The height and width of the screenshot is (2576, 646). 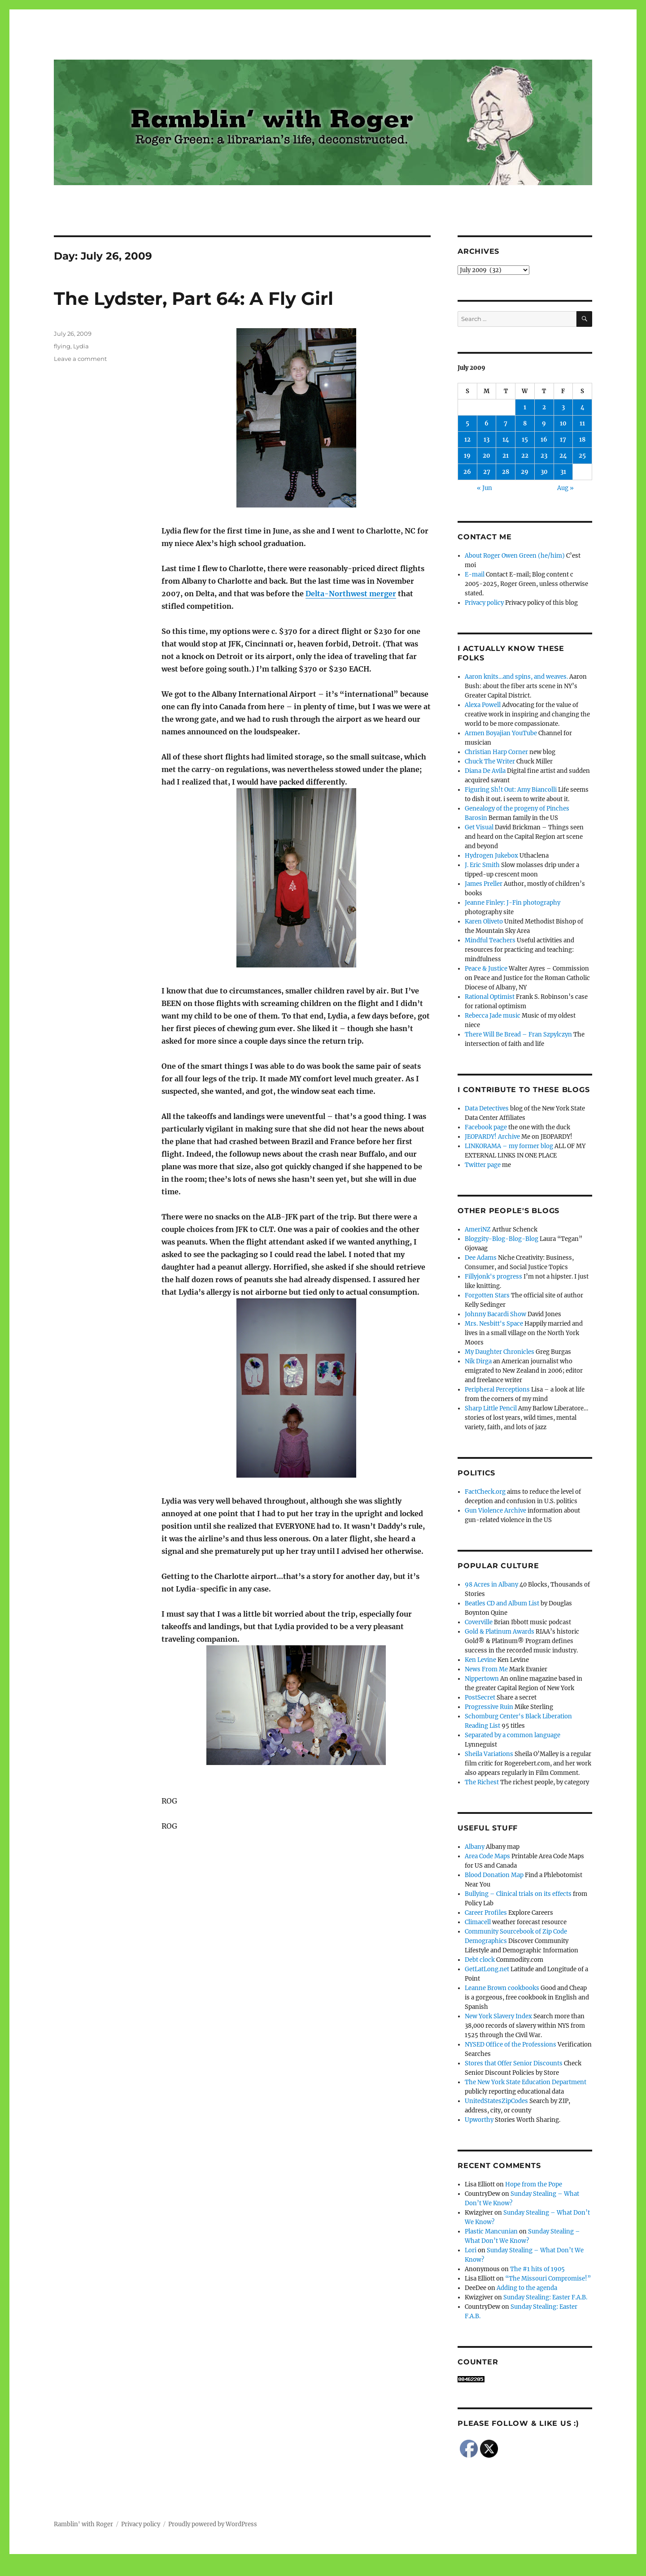 What do you see at coordinates (193, 298) in the screenshot?
I see `The Lydster, Part 64: A Fly Girl` at bounding box center [193, 298].